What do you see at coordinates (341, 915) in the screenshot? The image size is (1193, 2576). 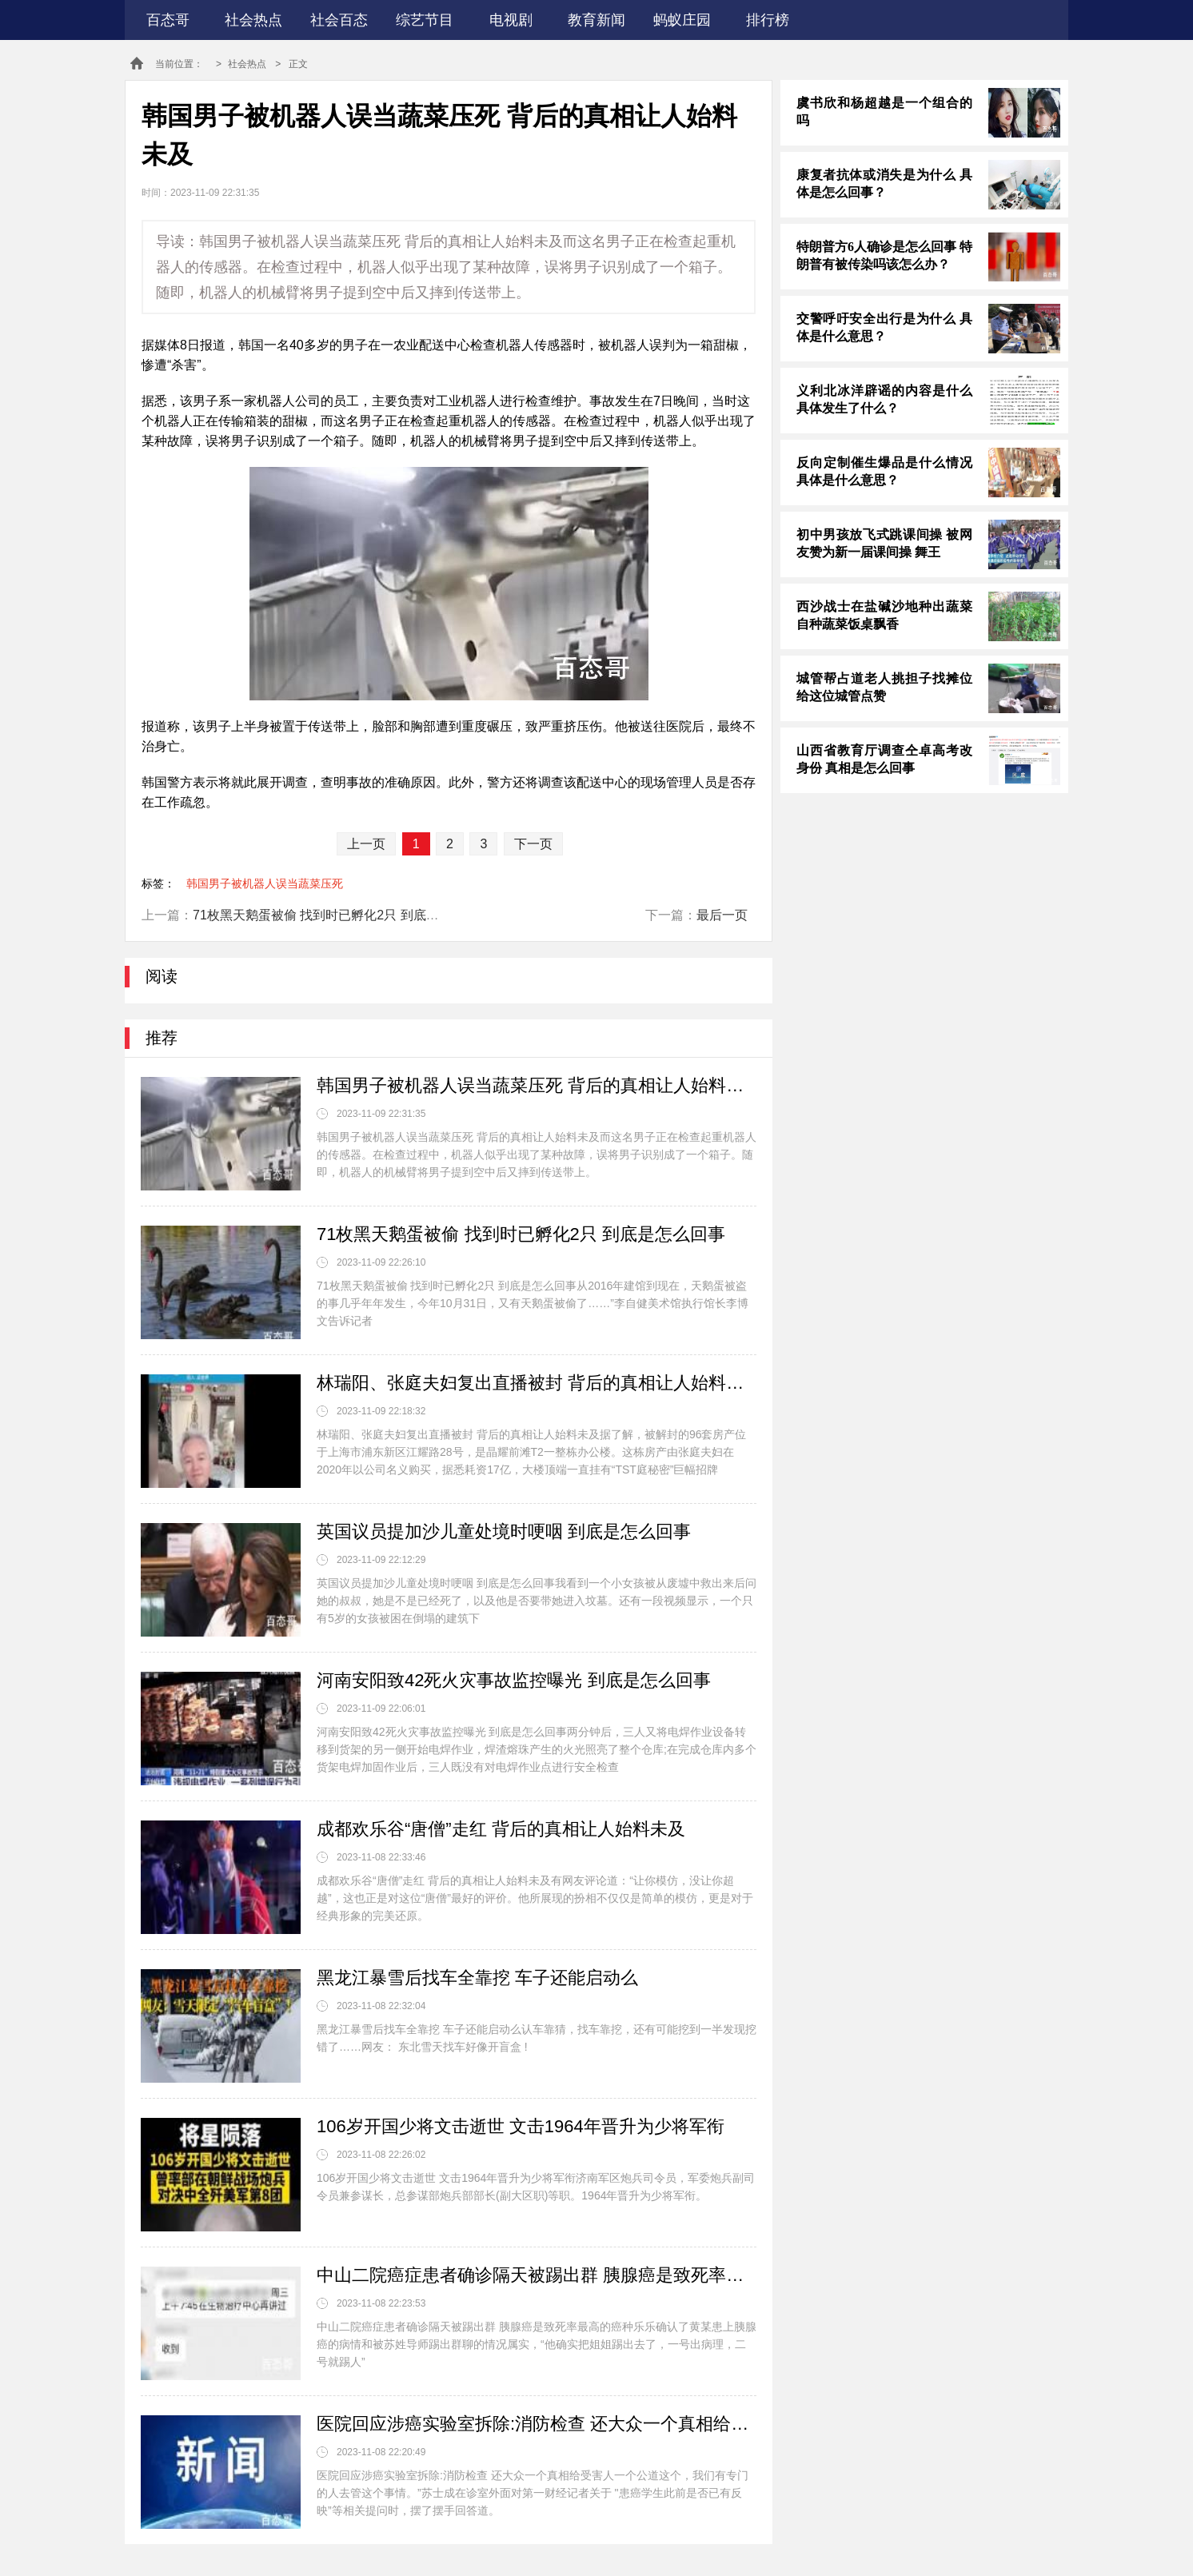 I see `71枚黑天鹅蛋被偷 找到时已孵化2只 到底是怎么回事` at bounding box center [341, 915].